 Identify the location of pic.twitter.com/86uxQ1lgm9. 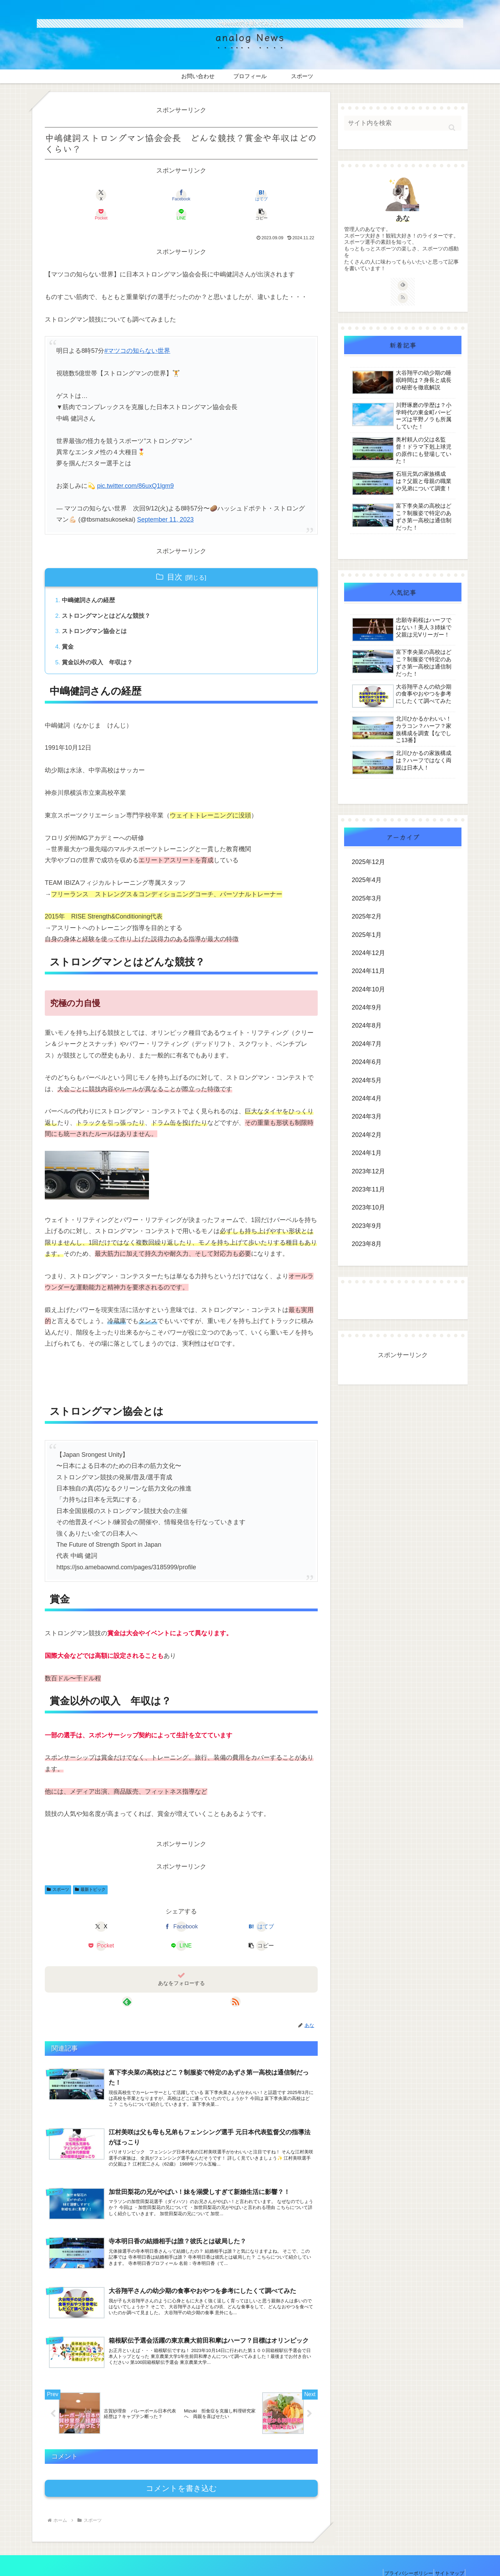
(135, 466).